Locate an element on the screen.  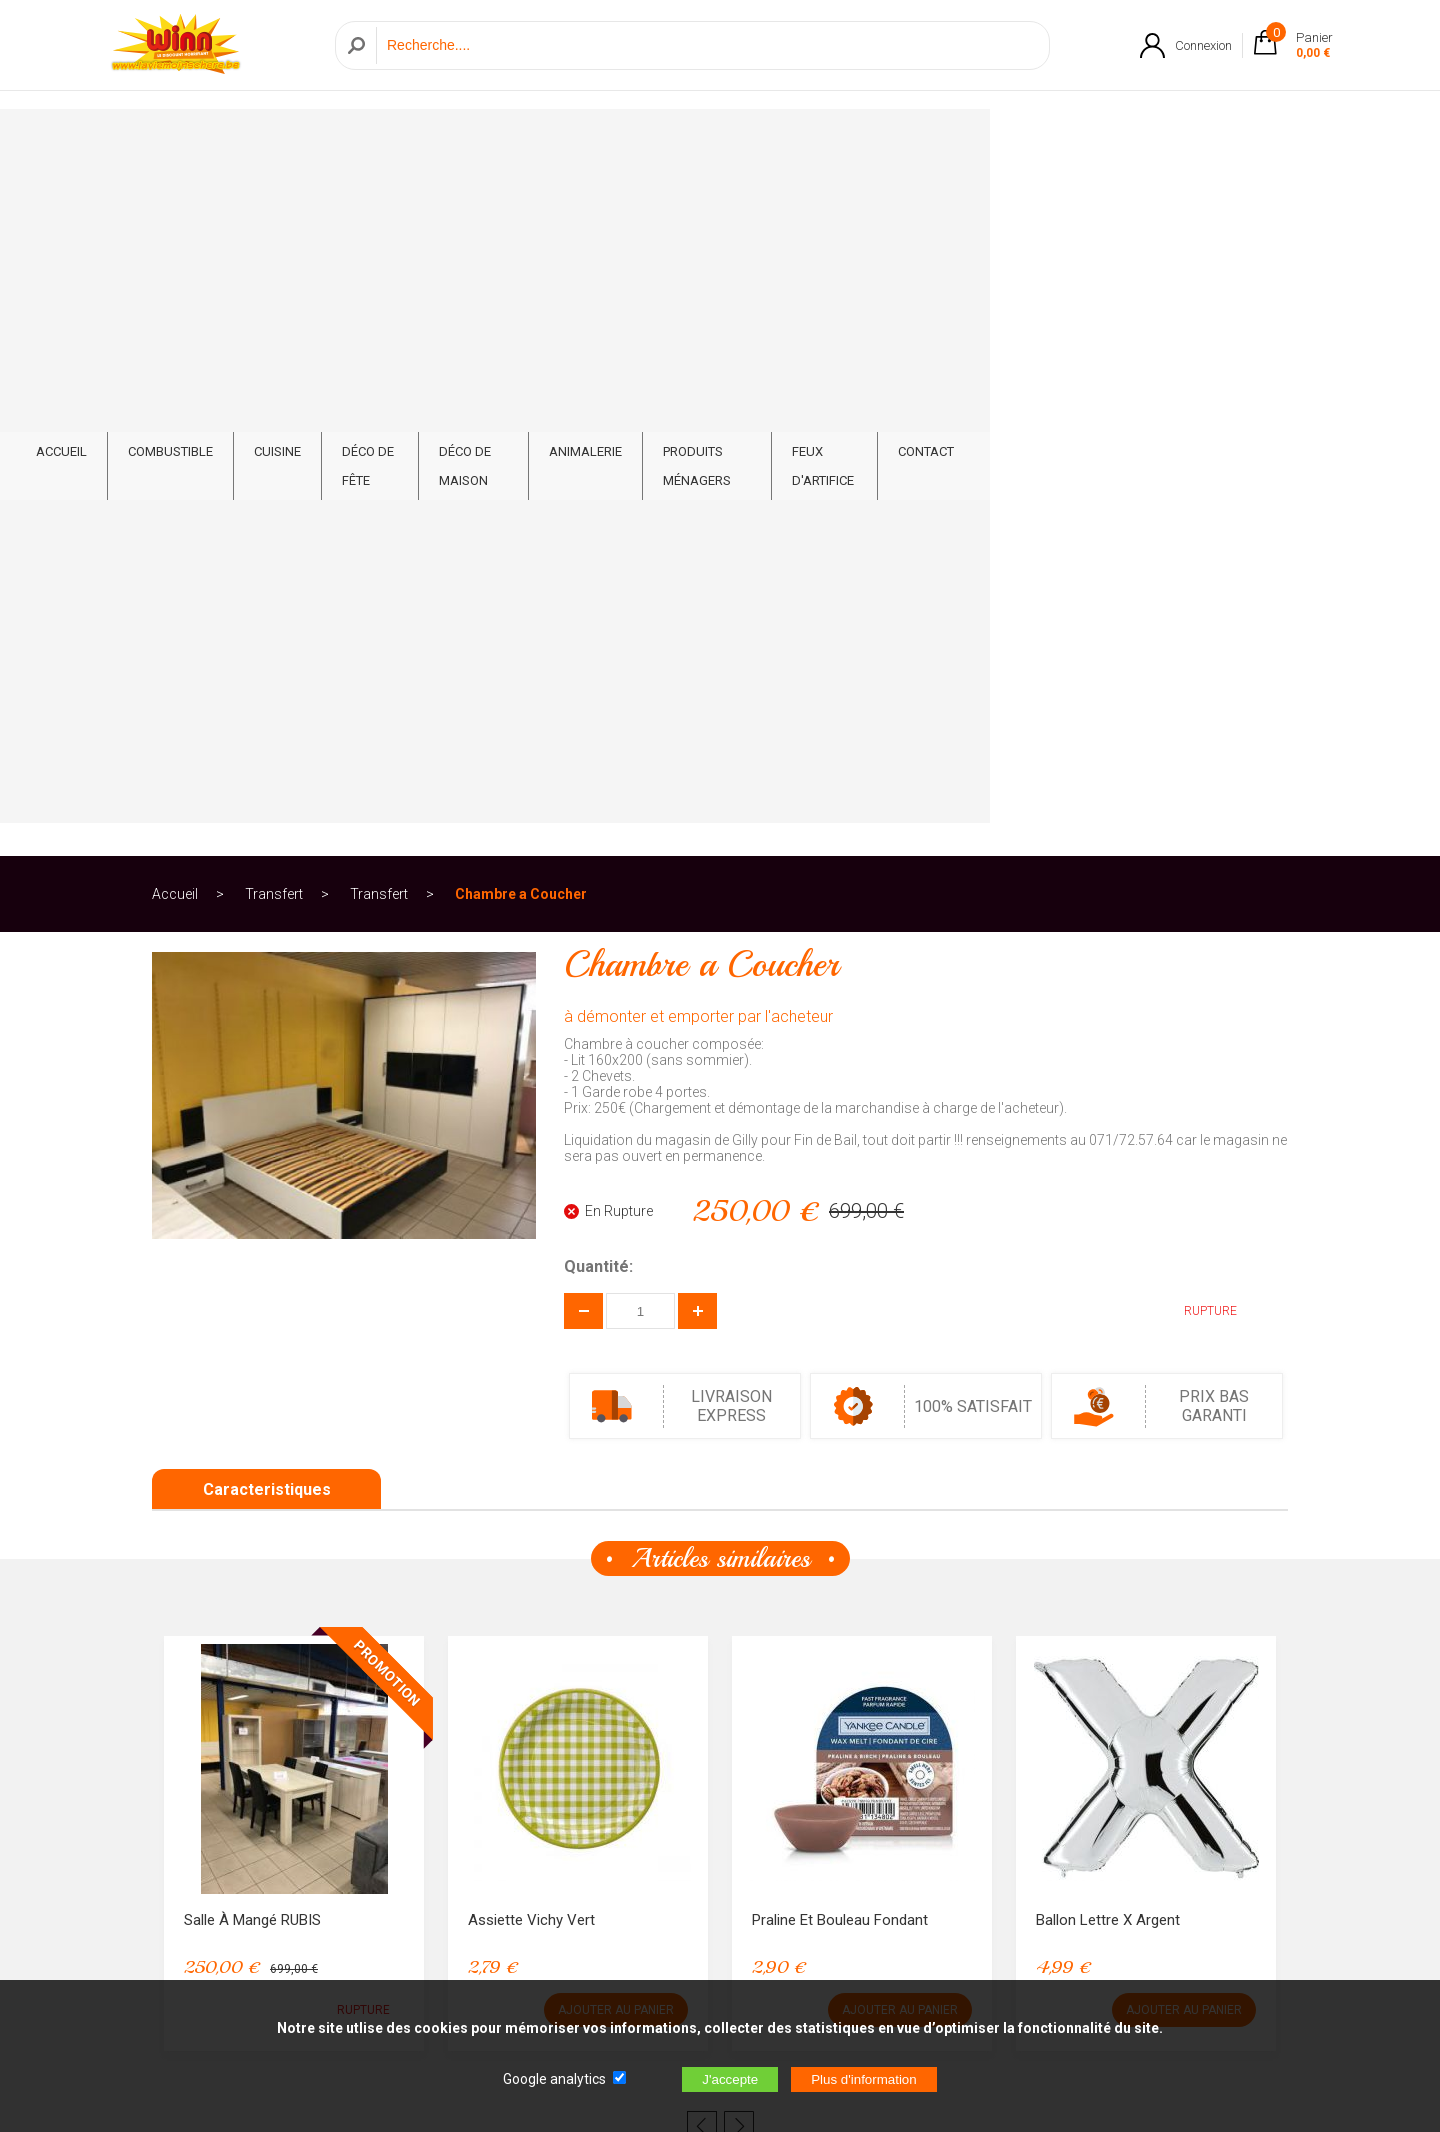
Combustible is located at coordinates (327, 141).